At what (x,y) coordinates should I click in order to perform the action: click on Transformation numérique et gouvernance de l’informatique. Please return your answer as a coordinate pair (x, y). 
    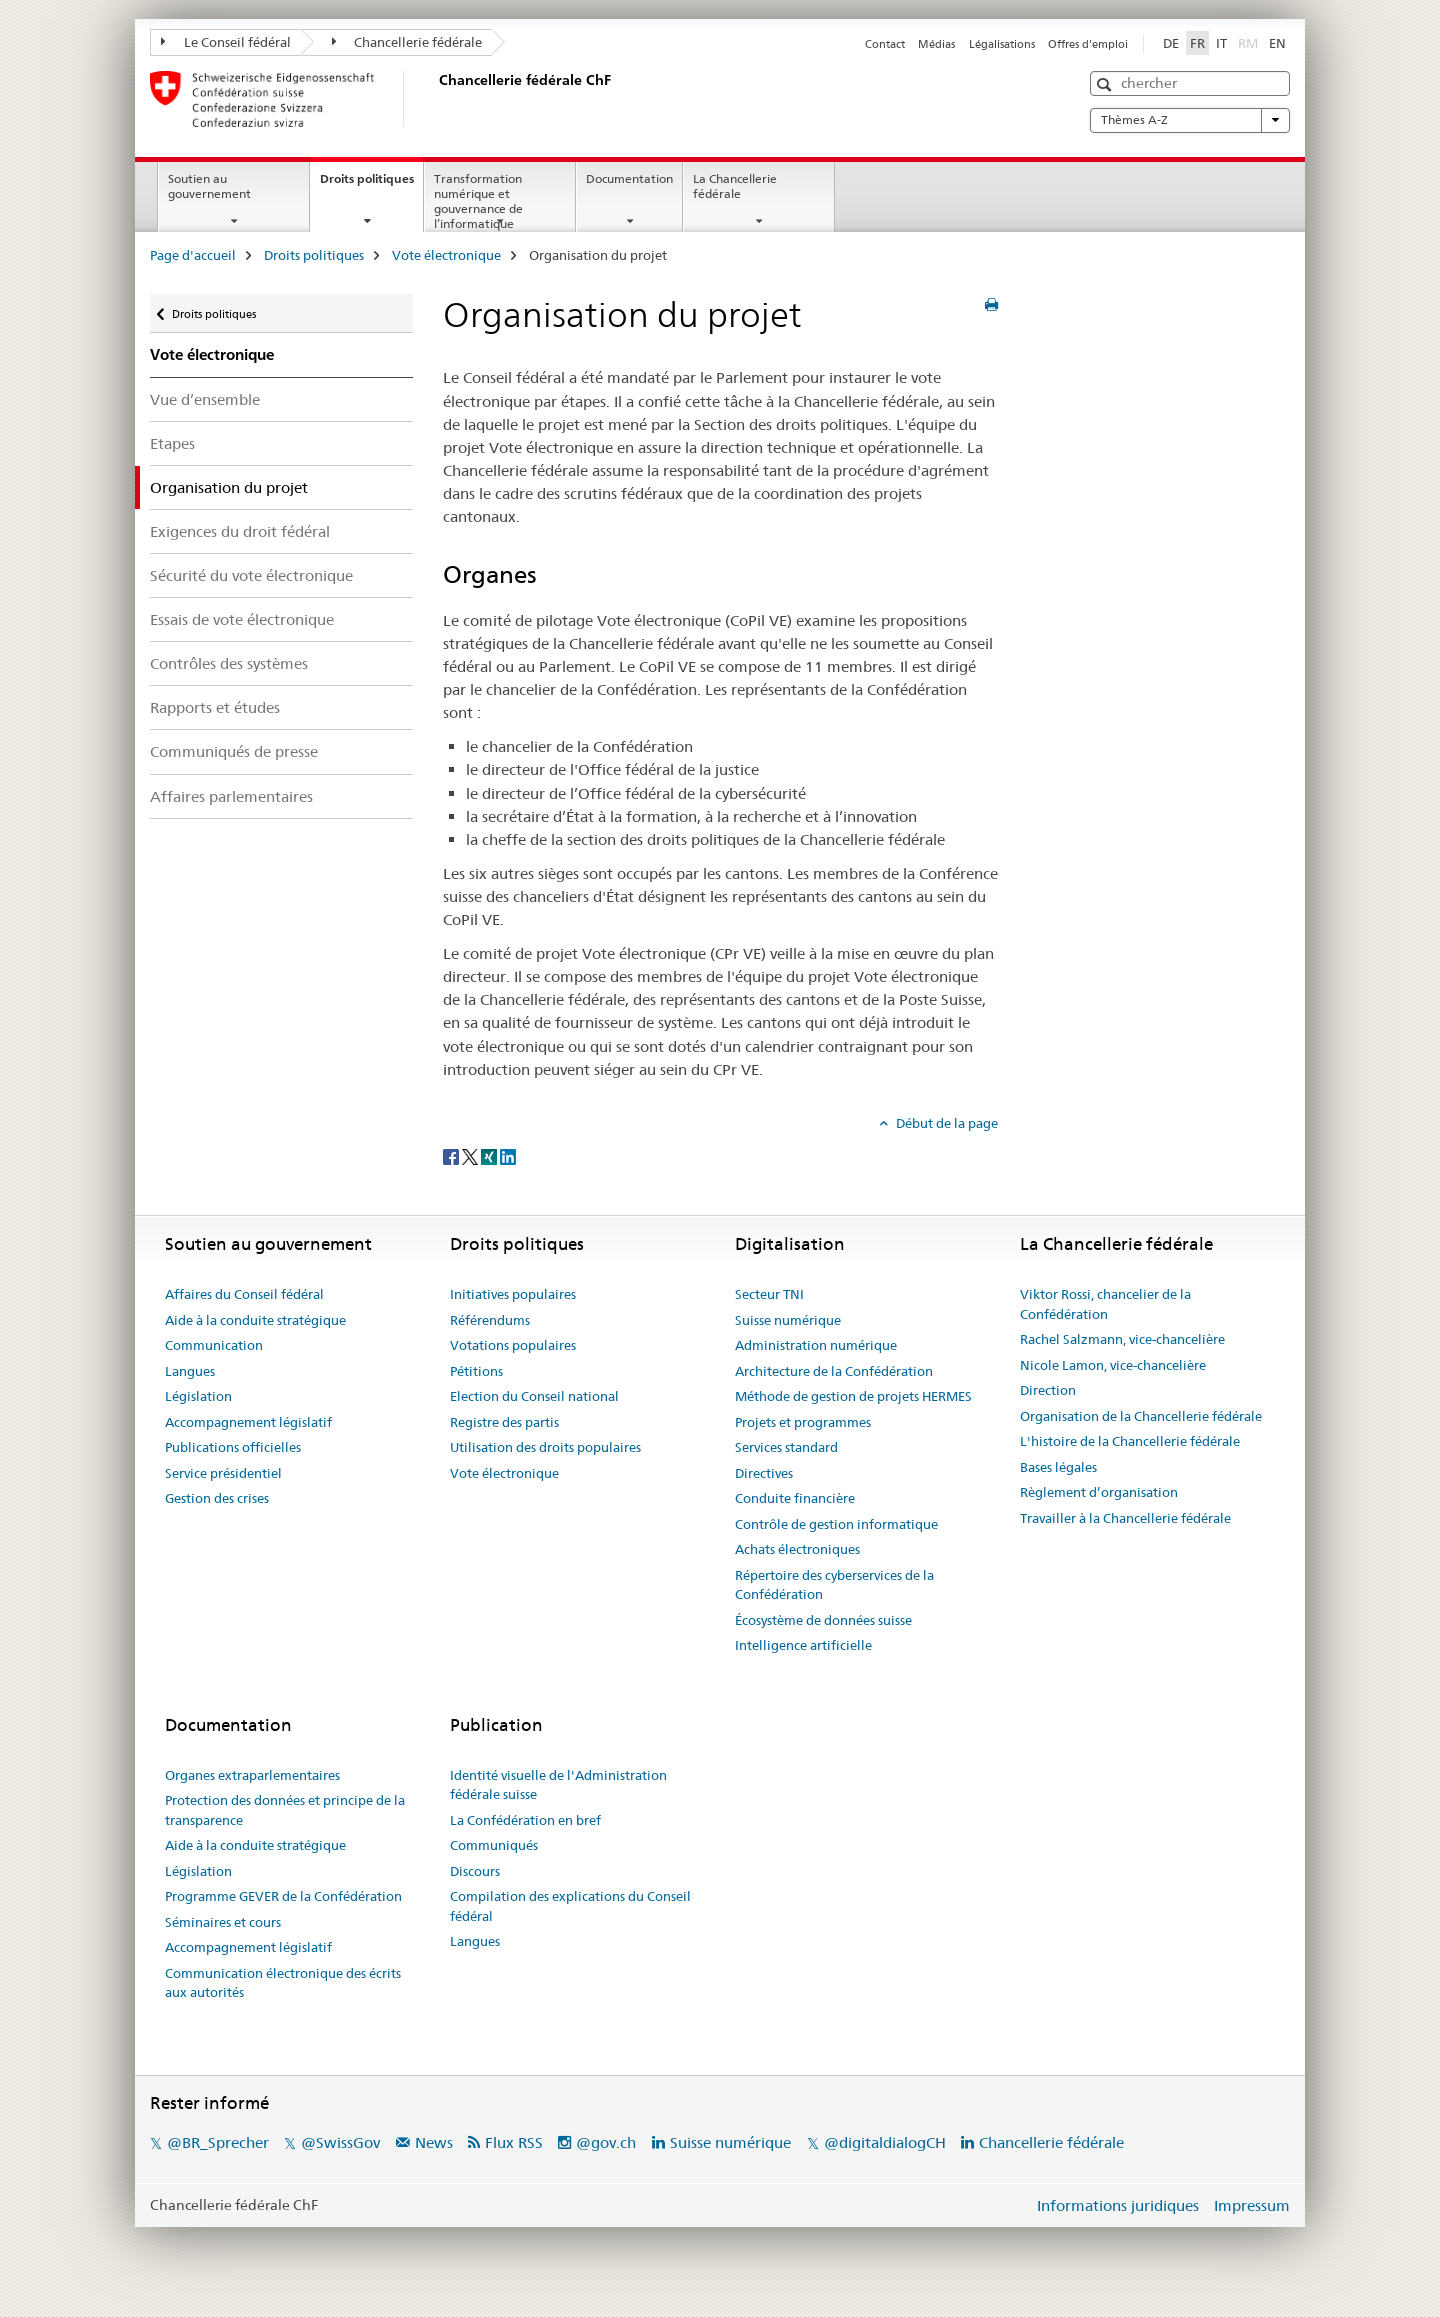
    Looking at the image, I should click on (478, 200).